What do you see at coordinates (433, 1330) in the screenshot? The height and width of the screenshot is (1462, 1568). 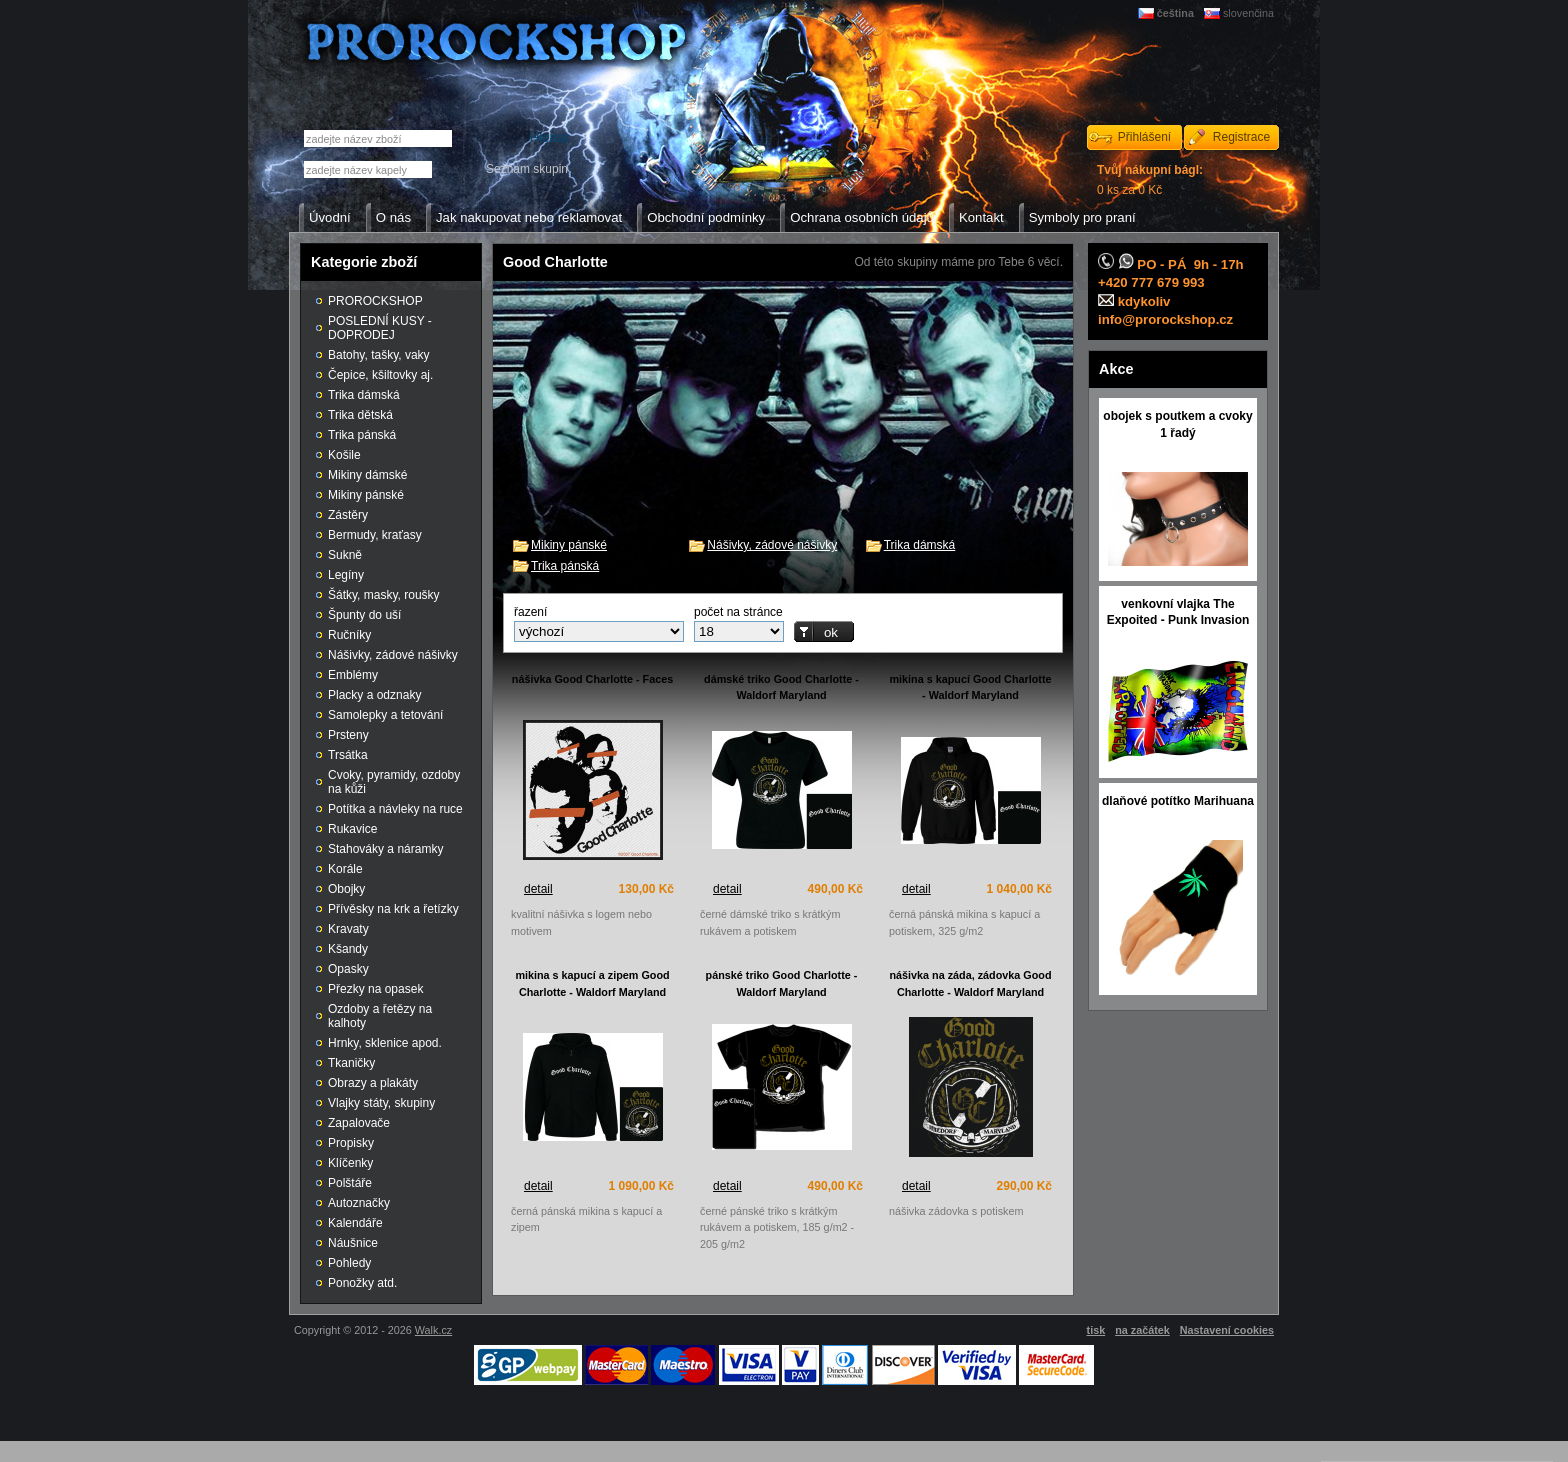 I see `Walk.cz` at bounding box center [433, 1330].